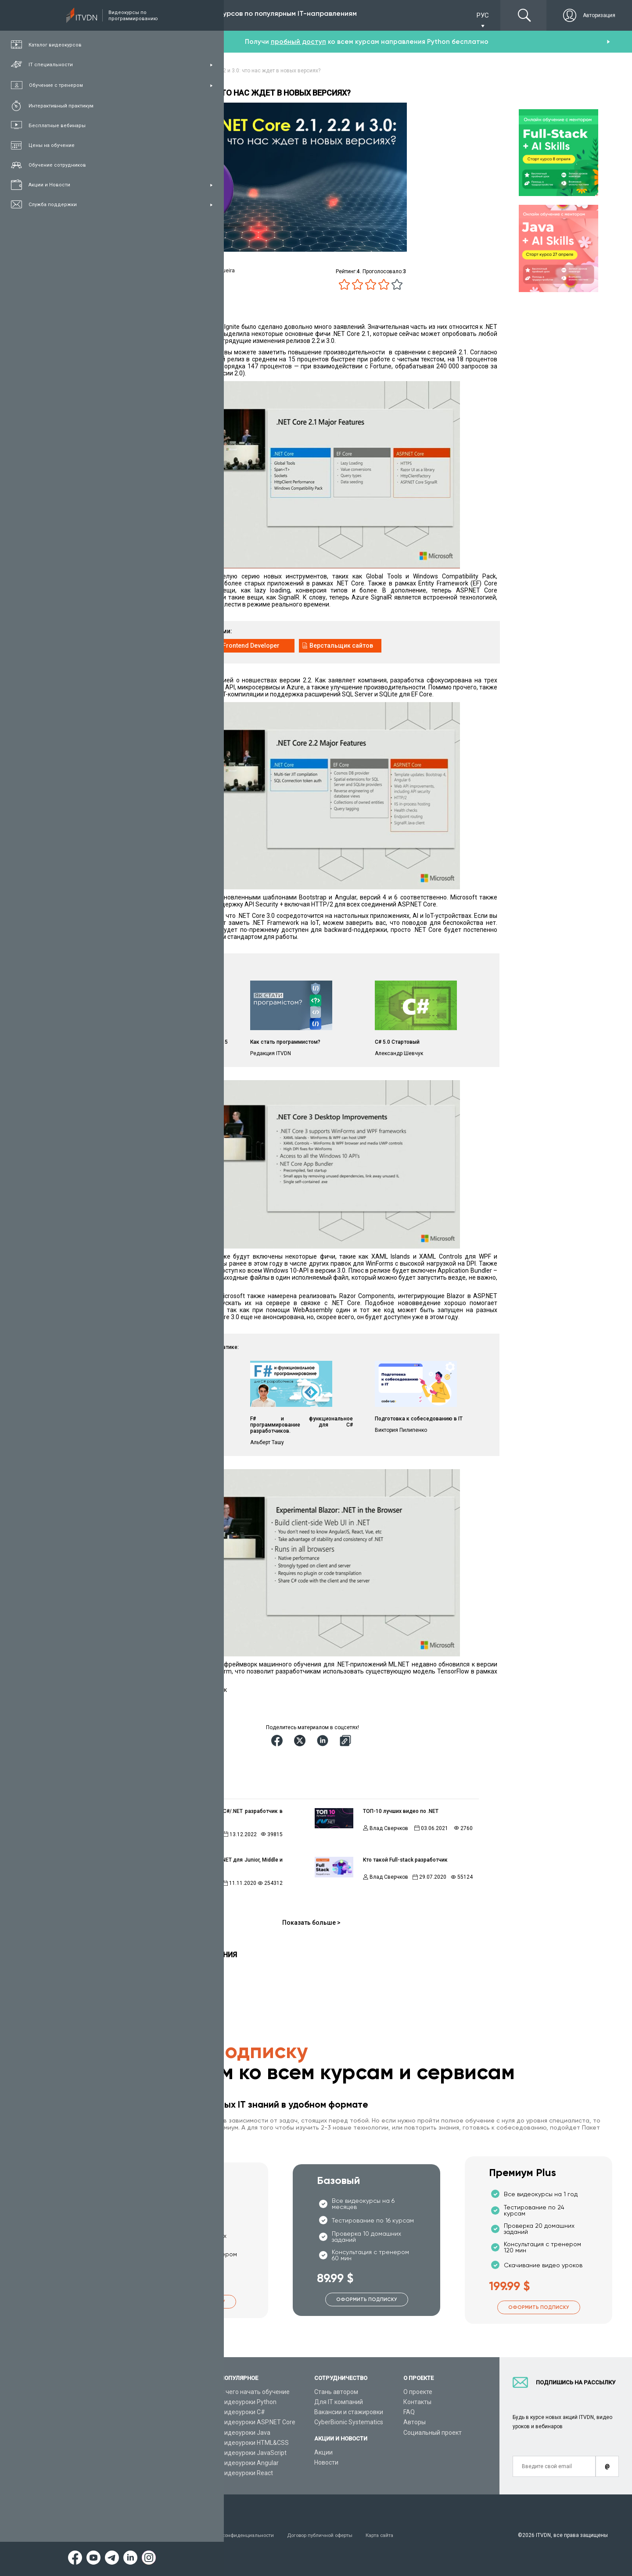 This screenshot has width=632, height=2576. Describe the element at coordinates (394, 2535) in the screenshot. I see `Карта сайта` at that location.